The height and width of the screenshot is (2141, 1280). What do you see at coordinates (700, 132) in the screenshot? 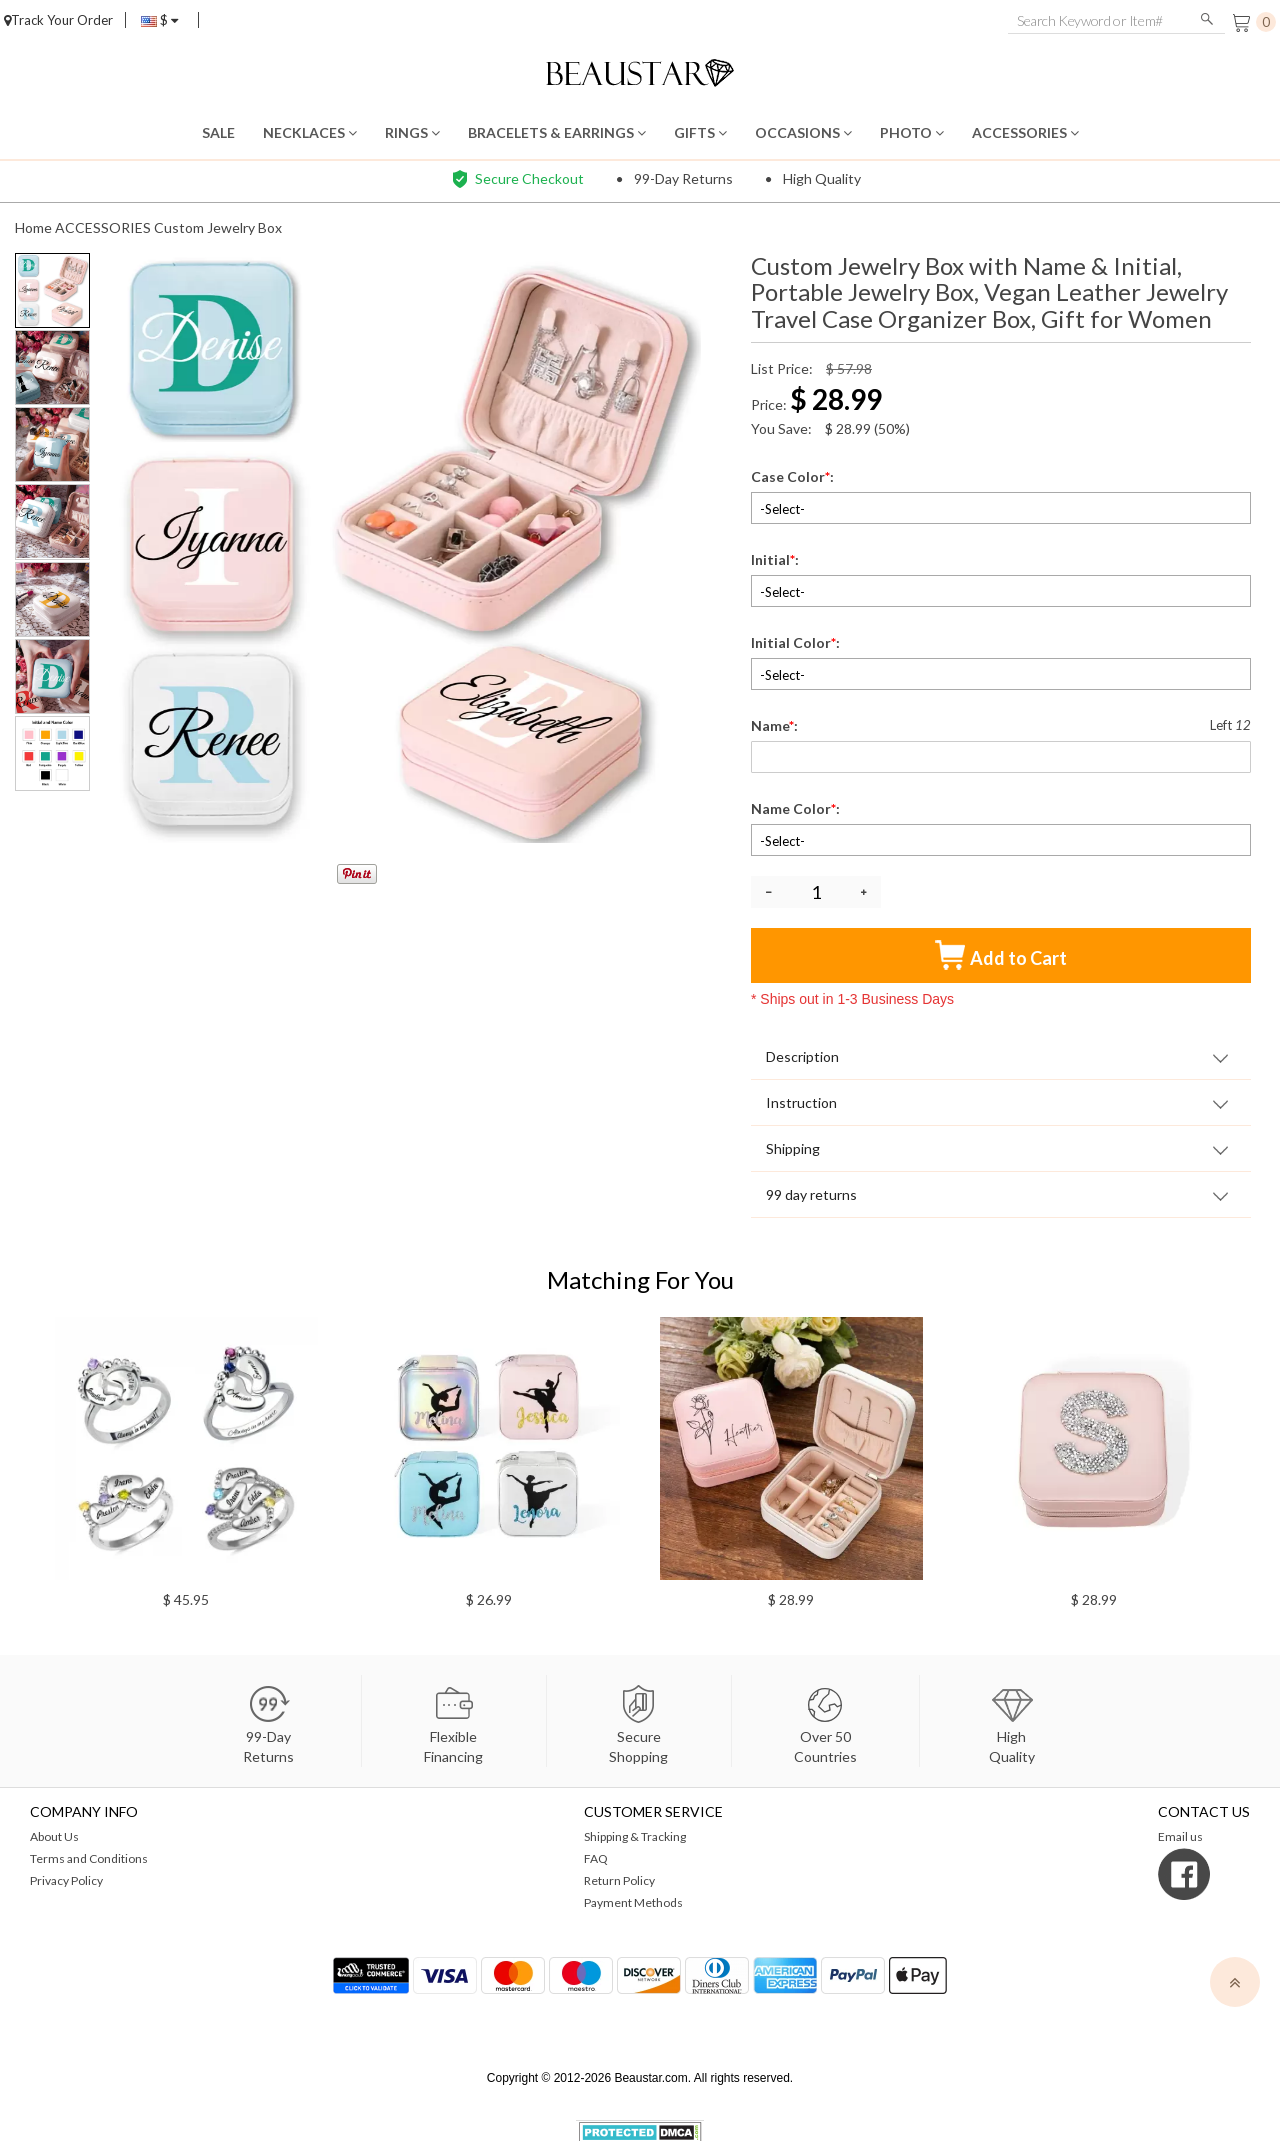
I see `GIFTS` at bounding box center [700, 132].